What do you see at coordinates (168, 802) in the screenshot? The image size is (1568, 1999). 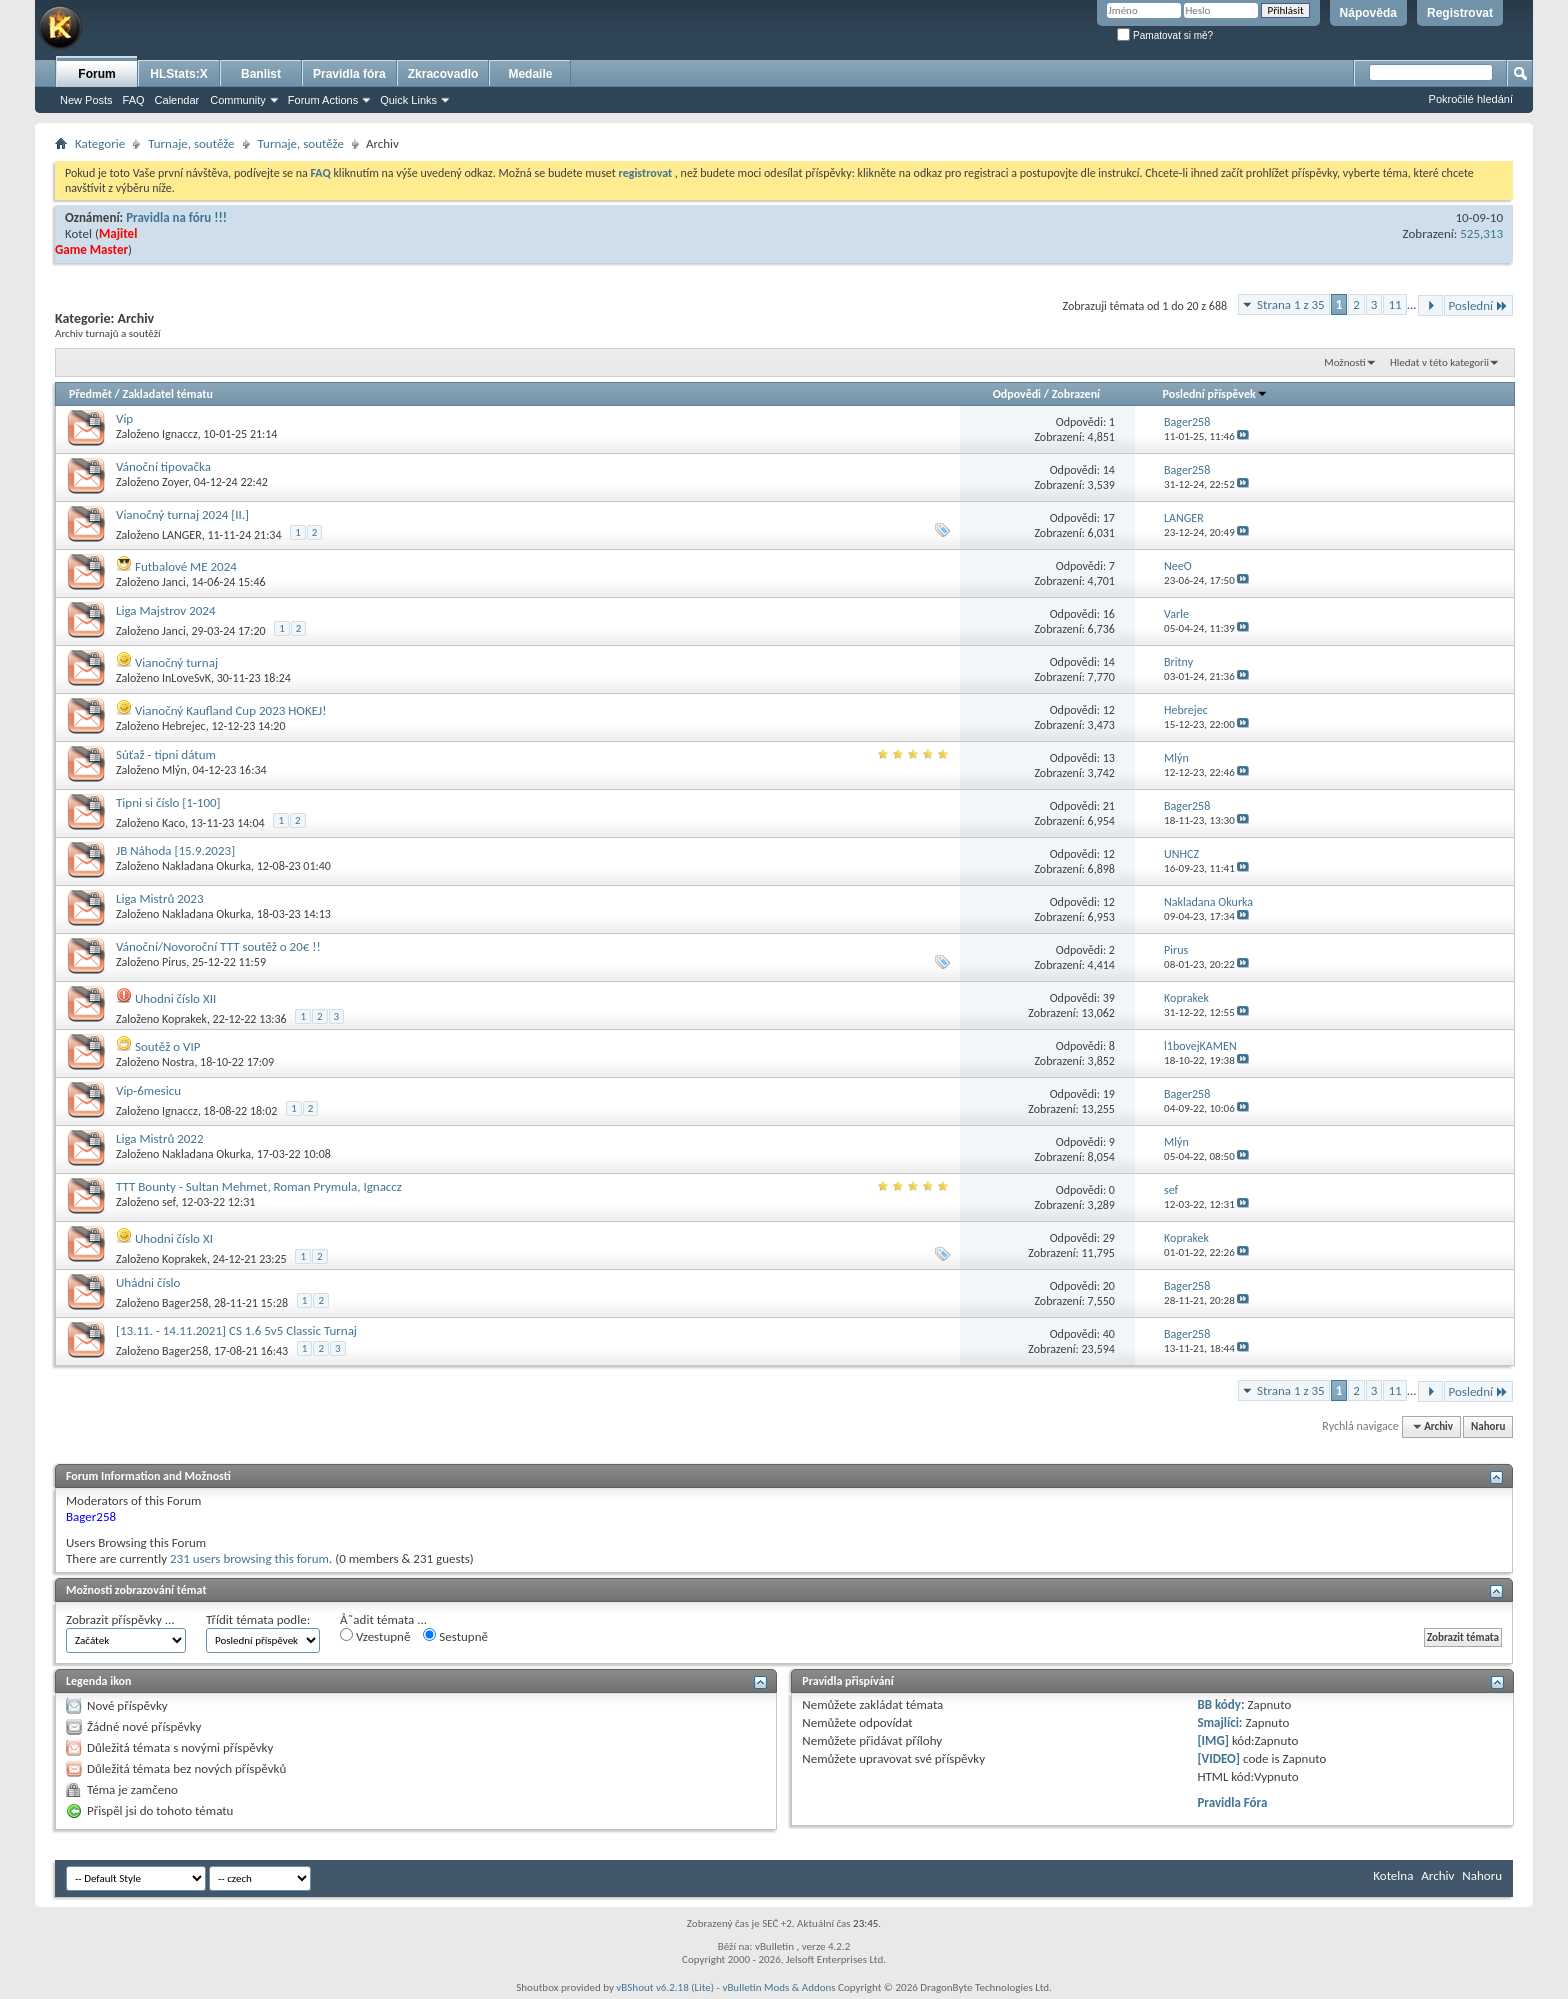 I see `Tipni si číslo [1-100]` at bounding box center [168, 802].